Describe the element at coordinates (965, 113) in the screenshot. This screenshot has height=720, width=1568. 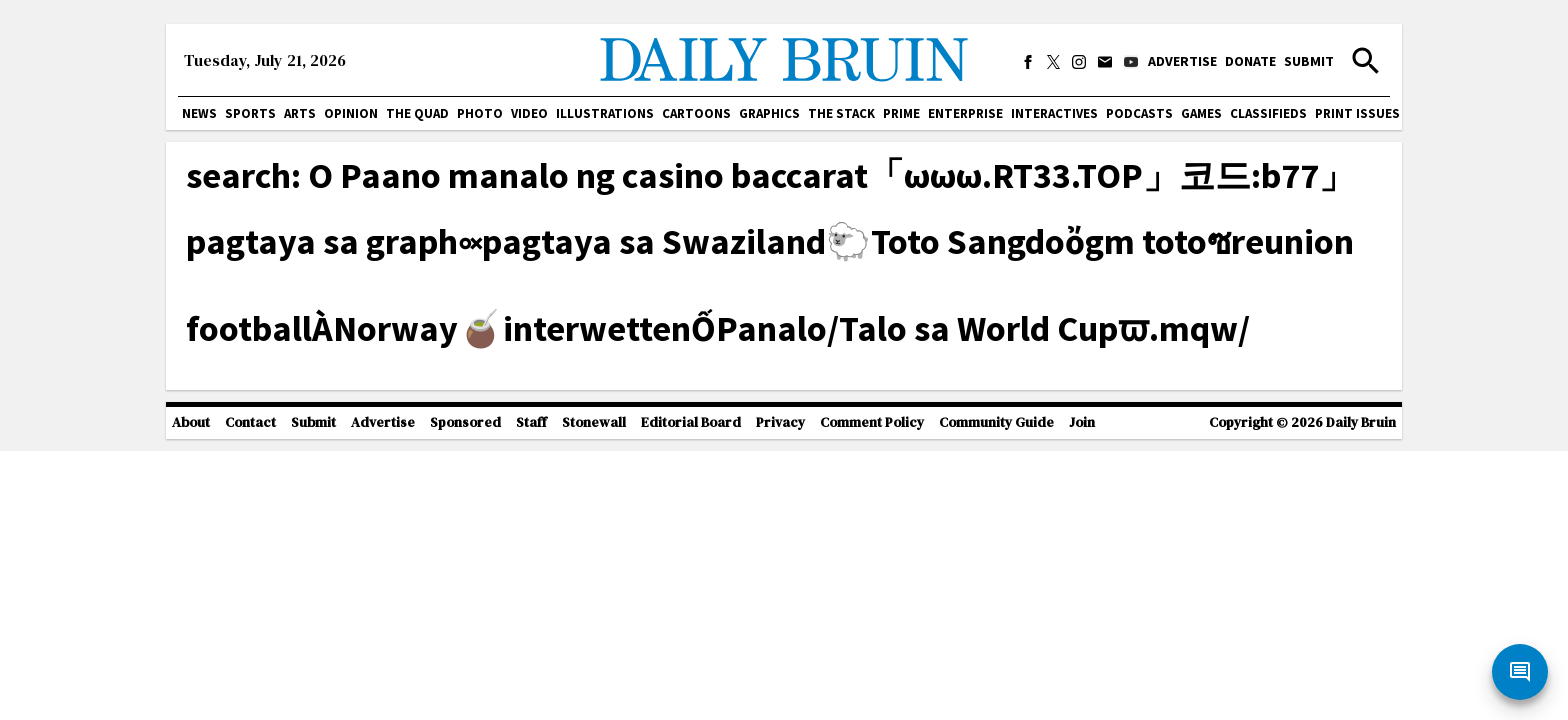
I see `Enterprise` at that location.